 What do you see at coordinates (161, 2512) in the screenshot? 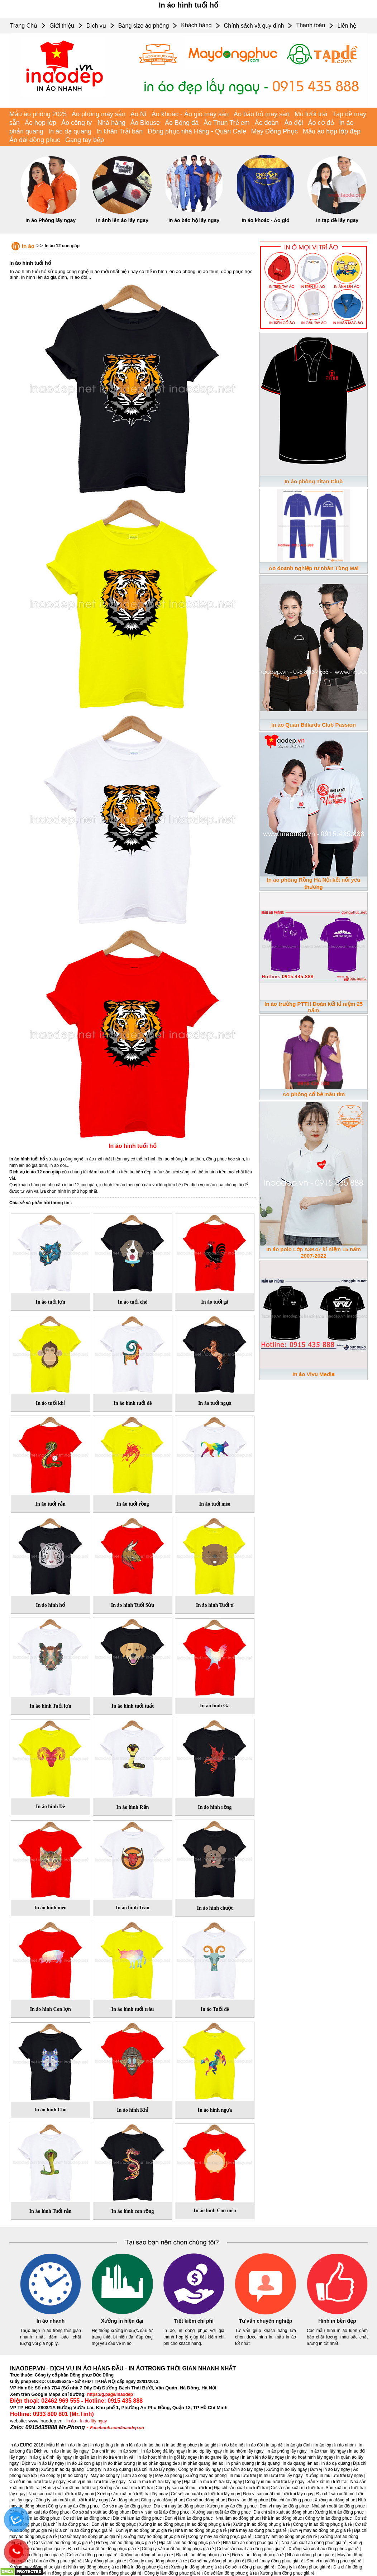
I see `Đơn vị sản xuất áo đồng phục` at bounding box center [161, 2512].